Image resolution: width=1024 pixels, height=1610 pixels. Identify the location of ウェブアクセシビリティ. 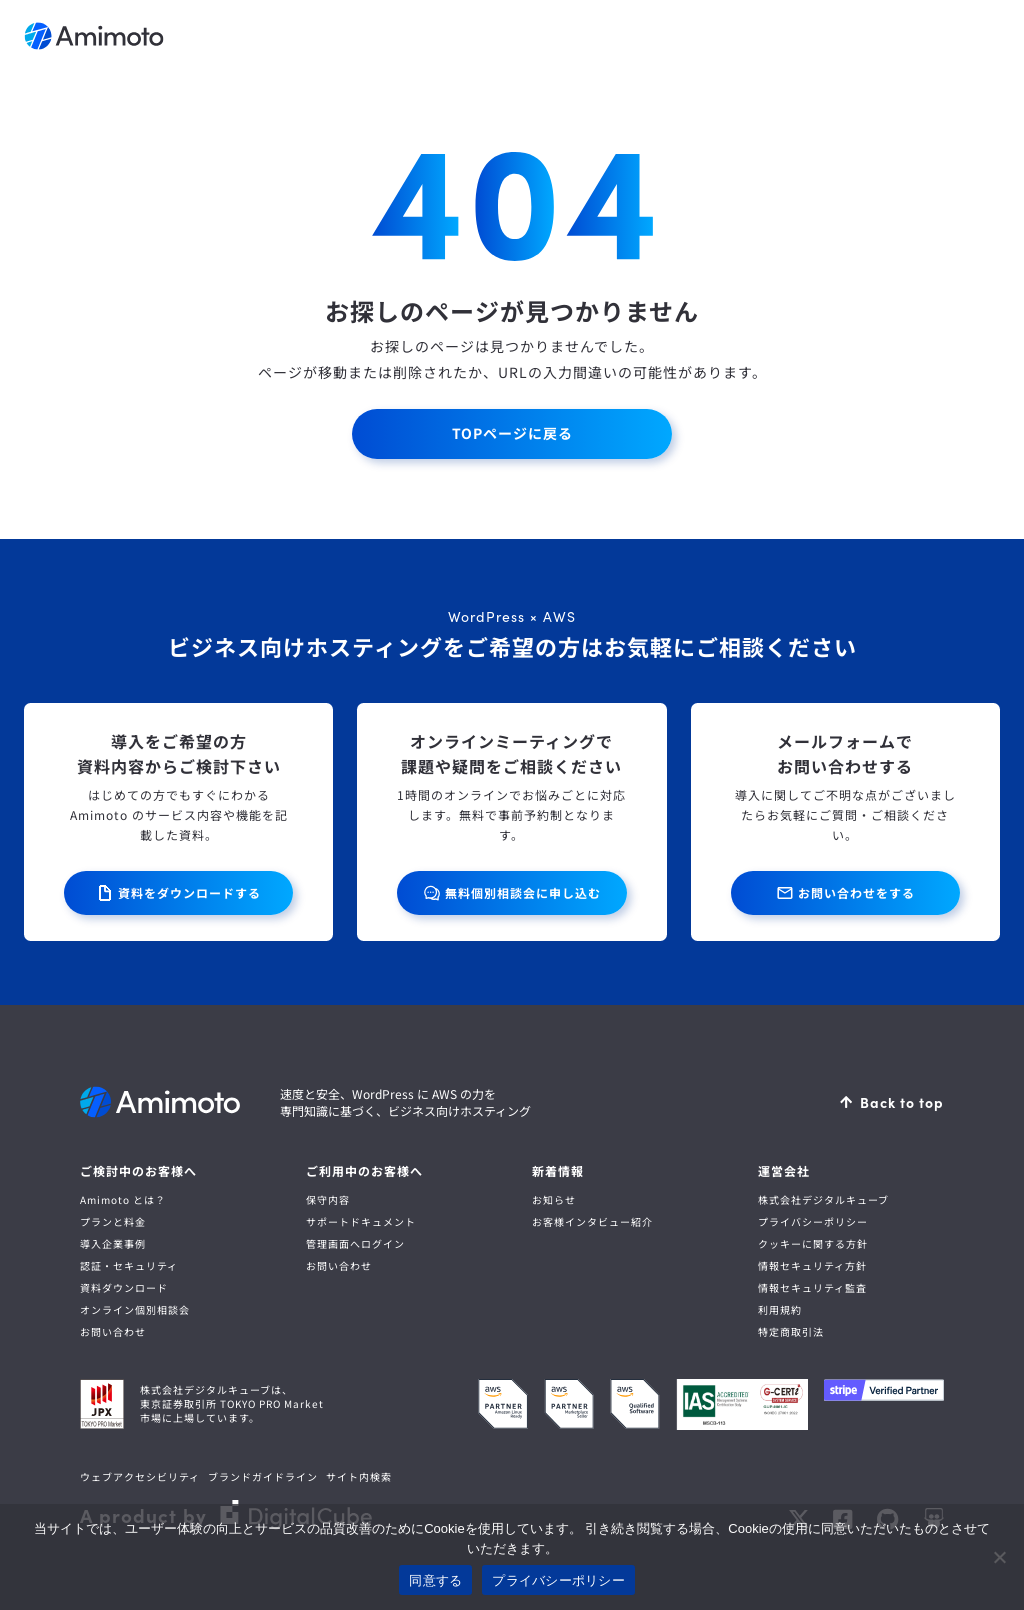
(140, 1476).